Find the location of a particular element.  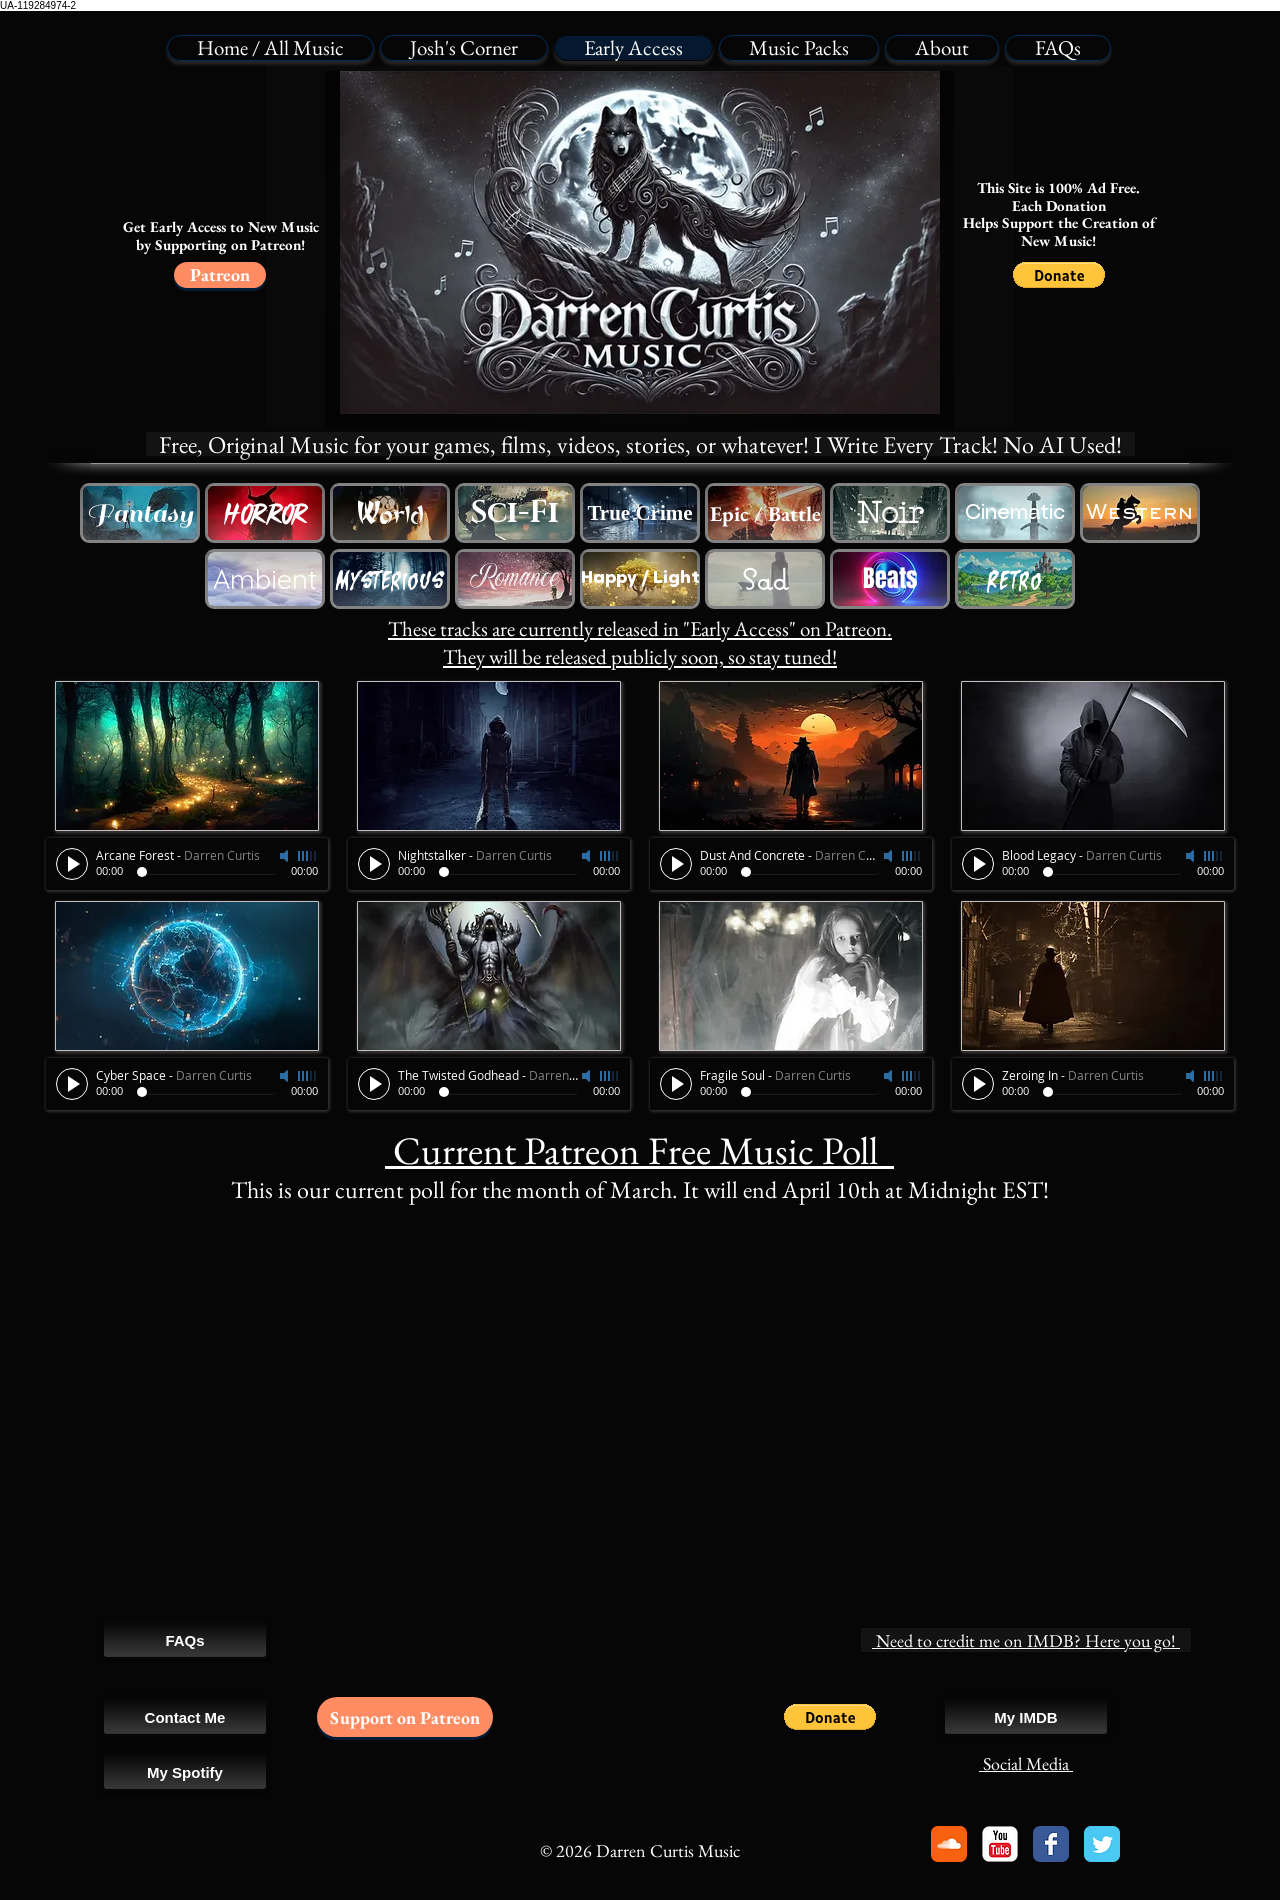

[Free Ambience Background Music] is located at coordinates (265, 579).